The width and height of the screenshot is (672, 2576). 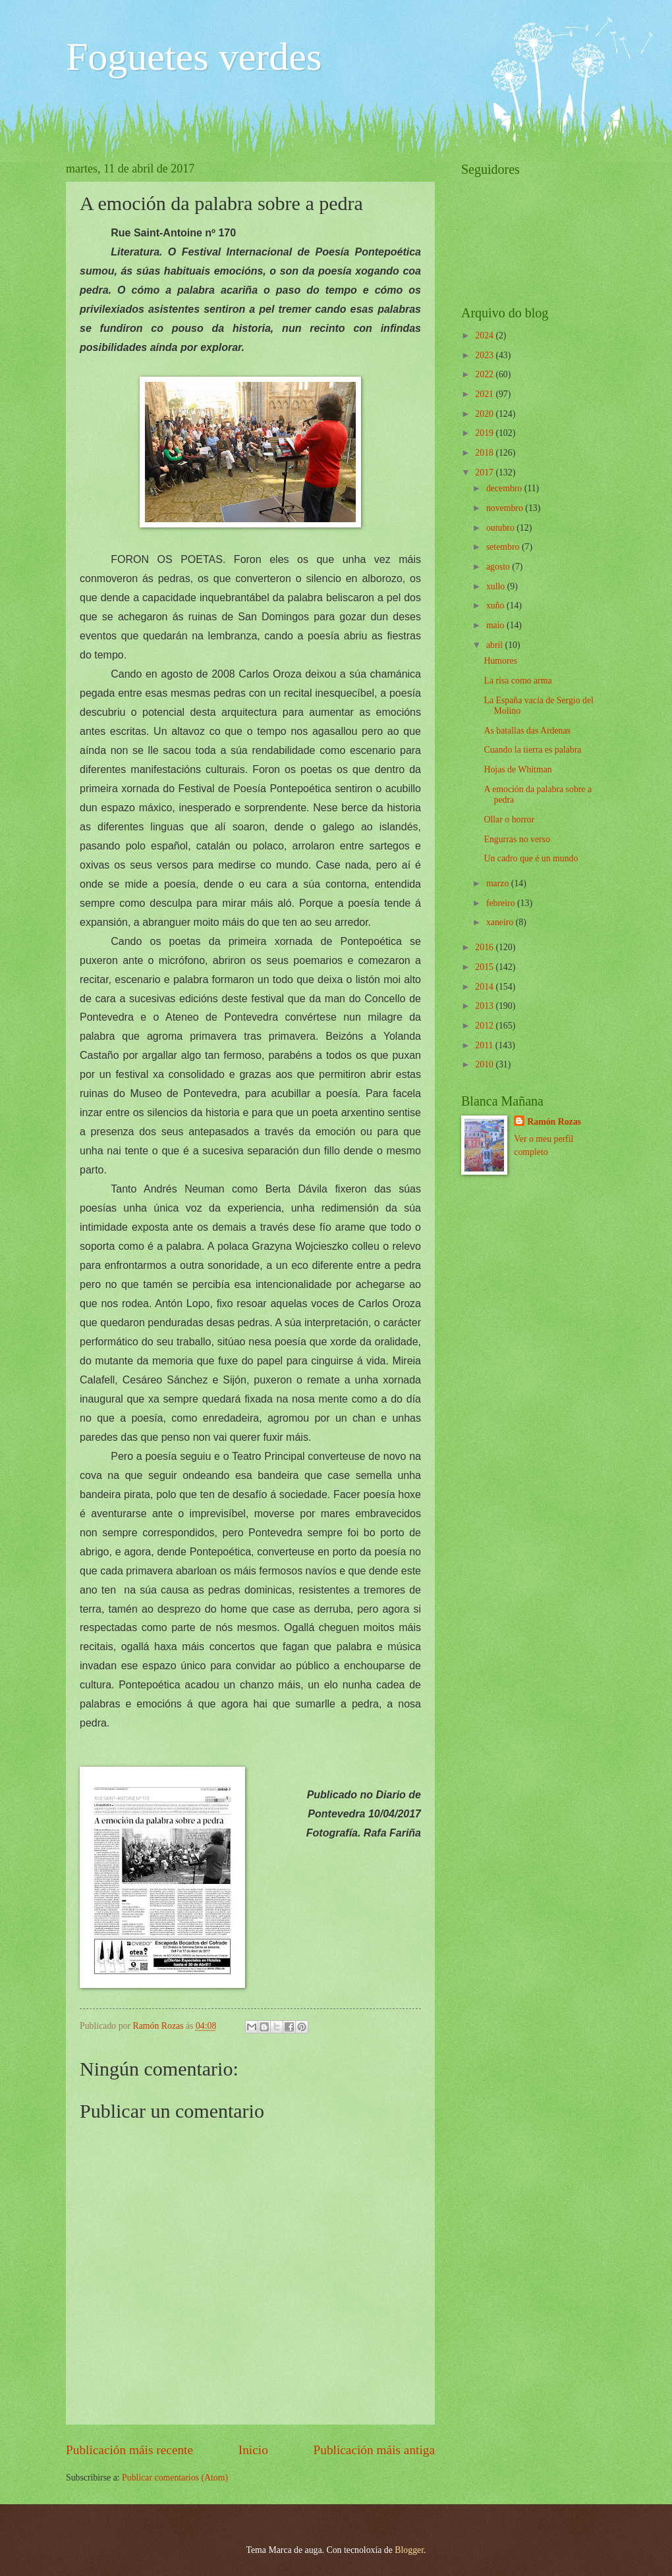 What do you see at coordinates (517, 680) in the screenshot?
I see `La risa como arma` at bounding box center [517, 680].